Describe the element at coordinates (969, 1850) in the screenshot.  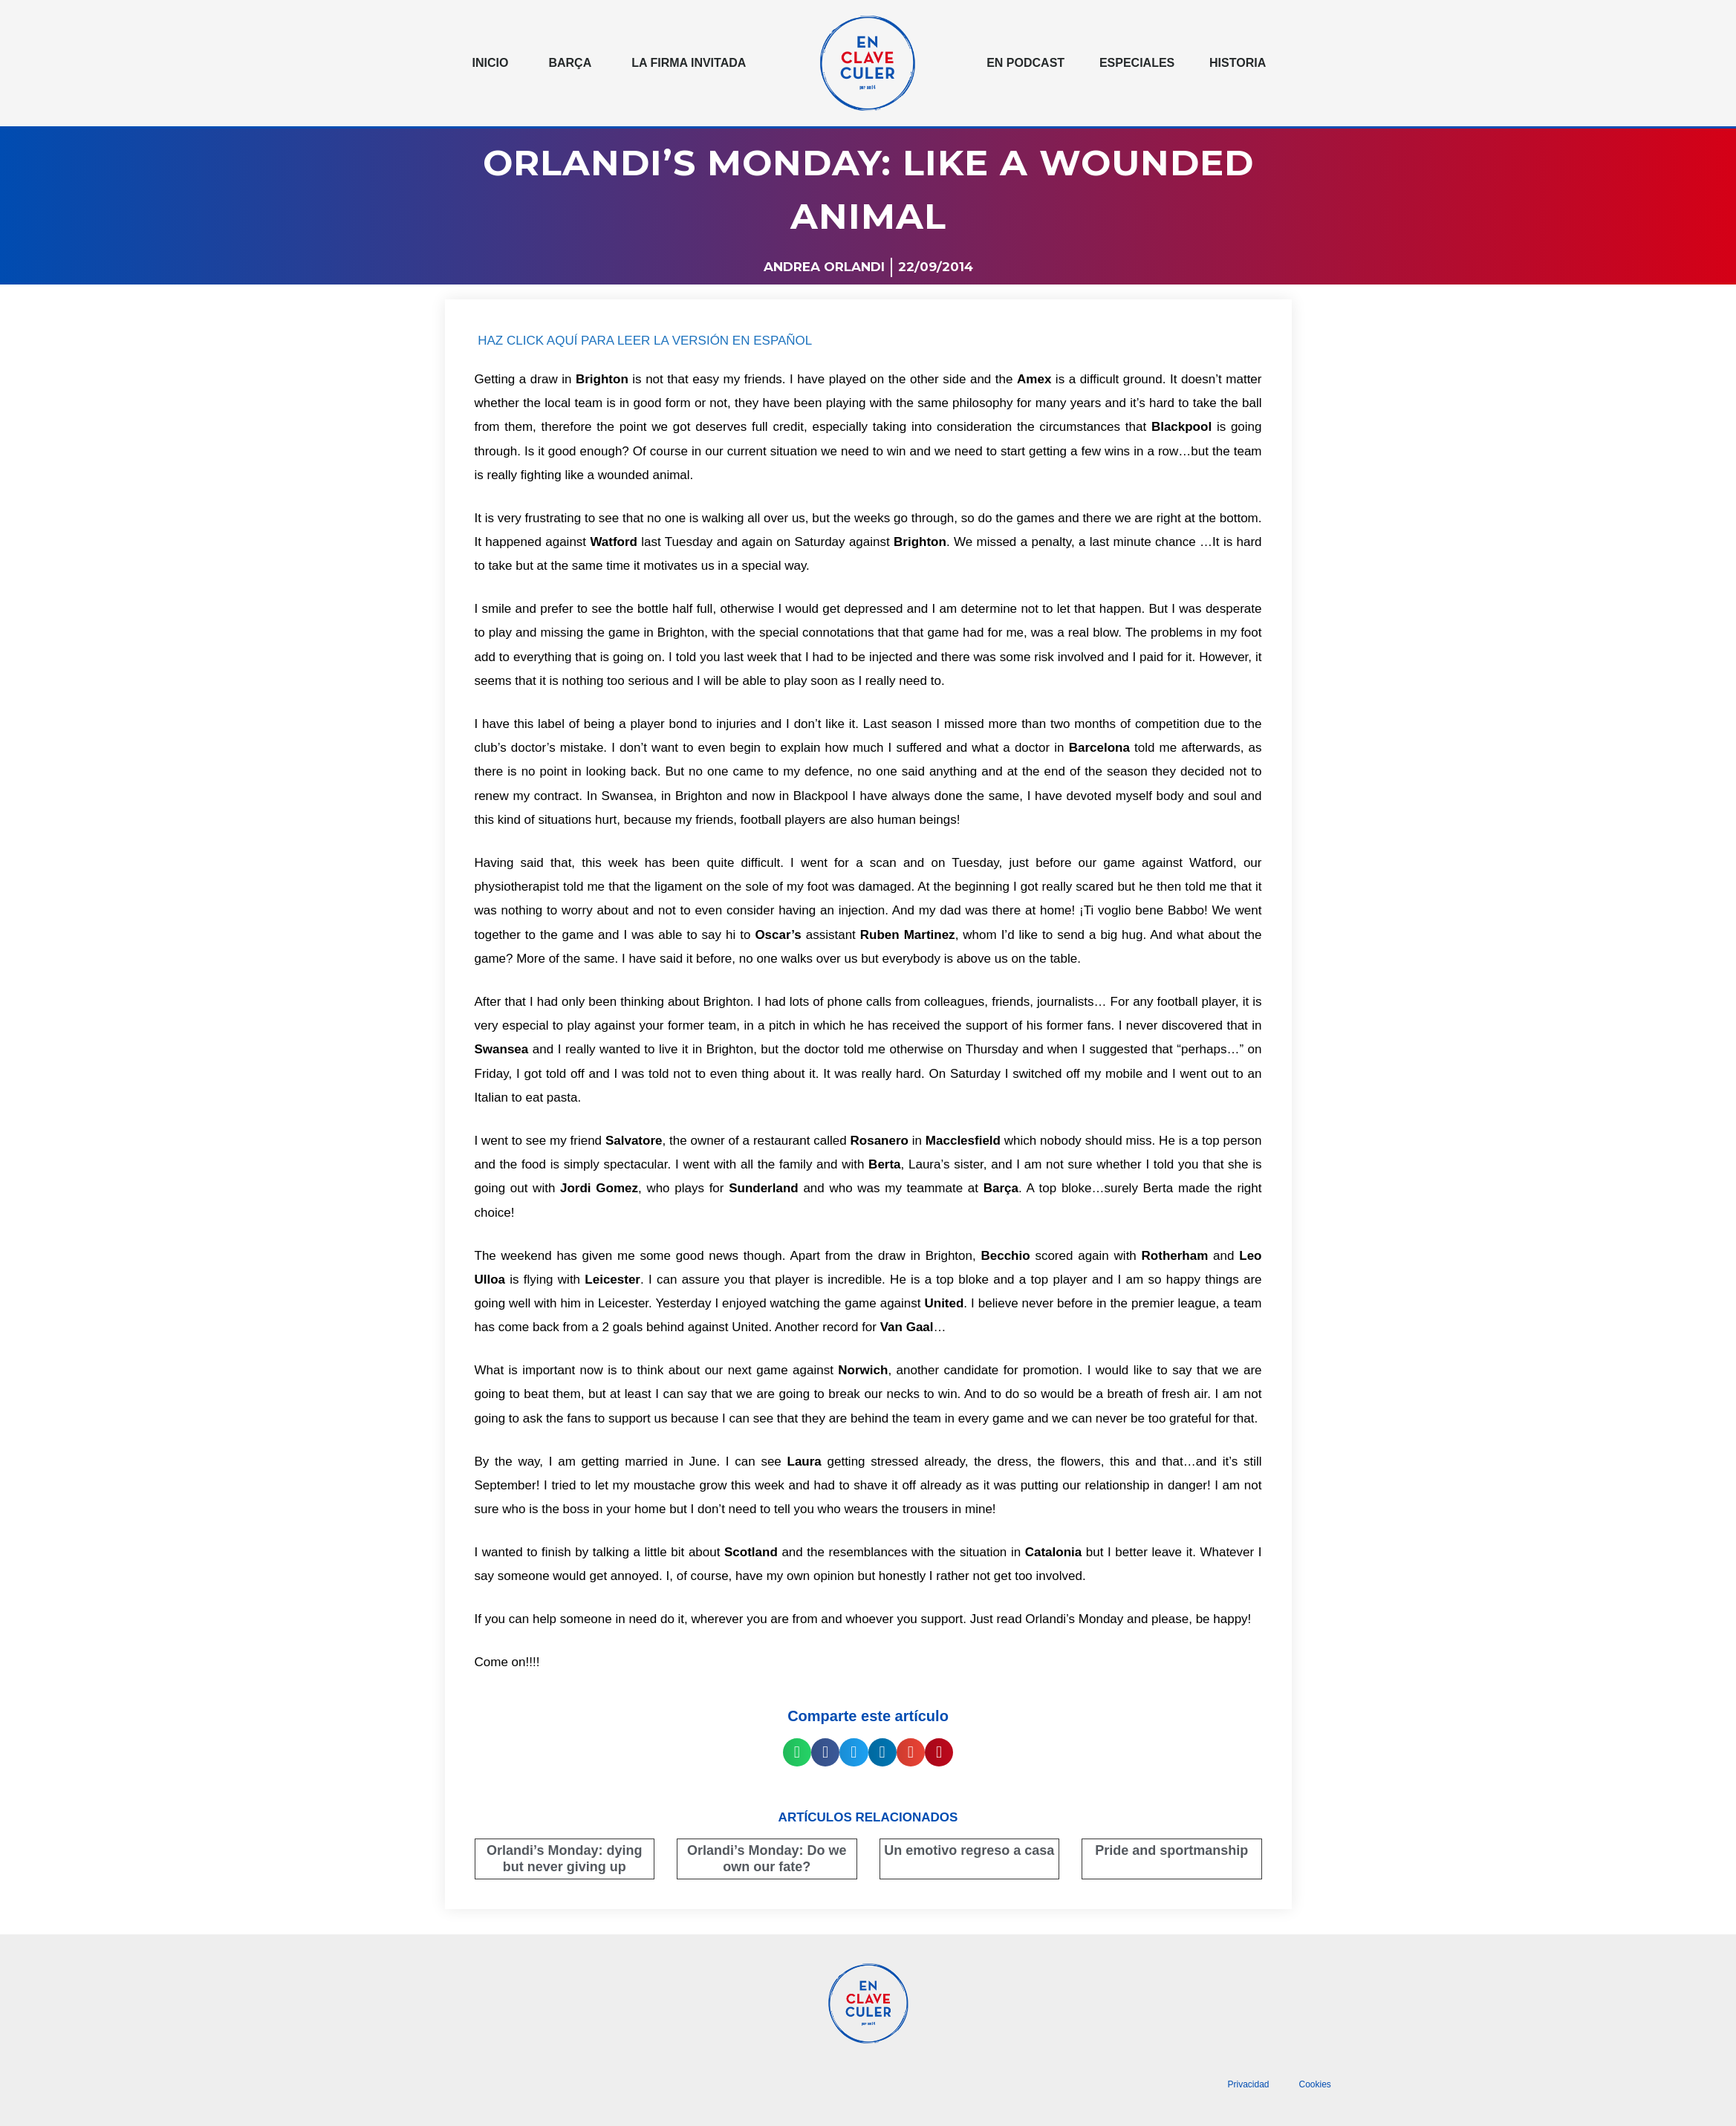
I see `Un emotivo regreso a casa` at that location.